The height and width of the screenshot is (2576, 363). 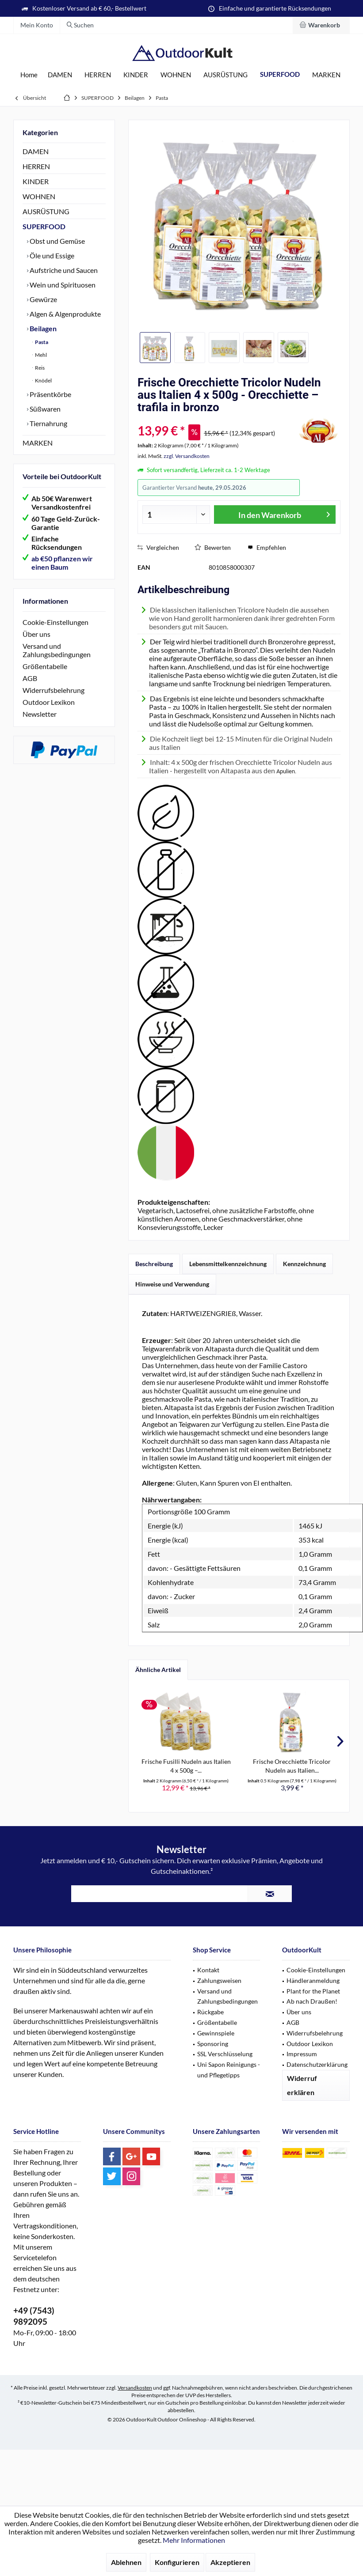 What do you see at coordinates (154, 1263) in the screenshot?
I see `Beschreibung` at bounding box center [154, 1263].